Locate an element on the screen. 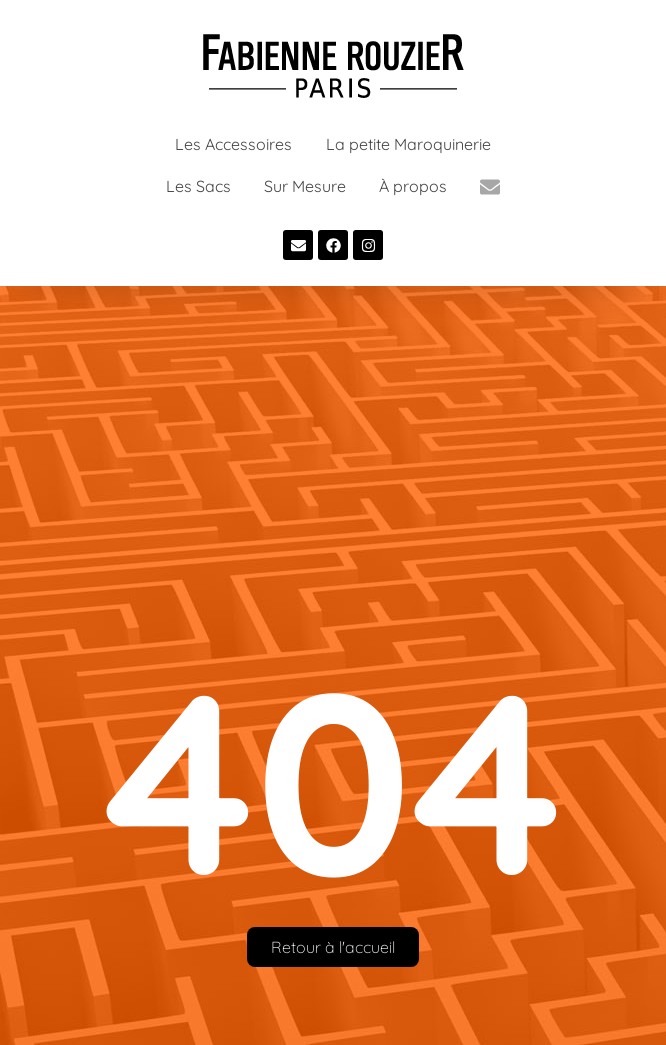 This screenshot has height=1045, width=666. Les Sacs is located at coordinates (198, 186).